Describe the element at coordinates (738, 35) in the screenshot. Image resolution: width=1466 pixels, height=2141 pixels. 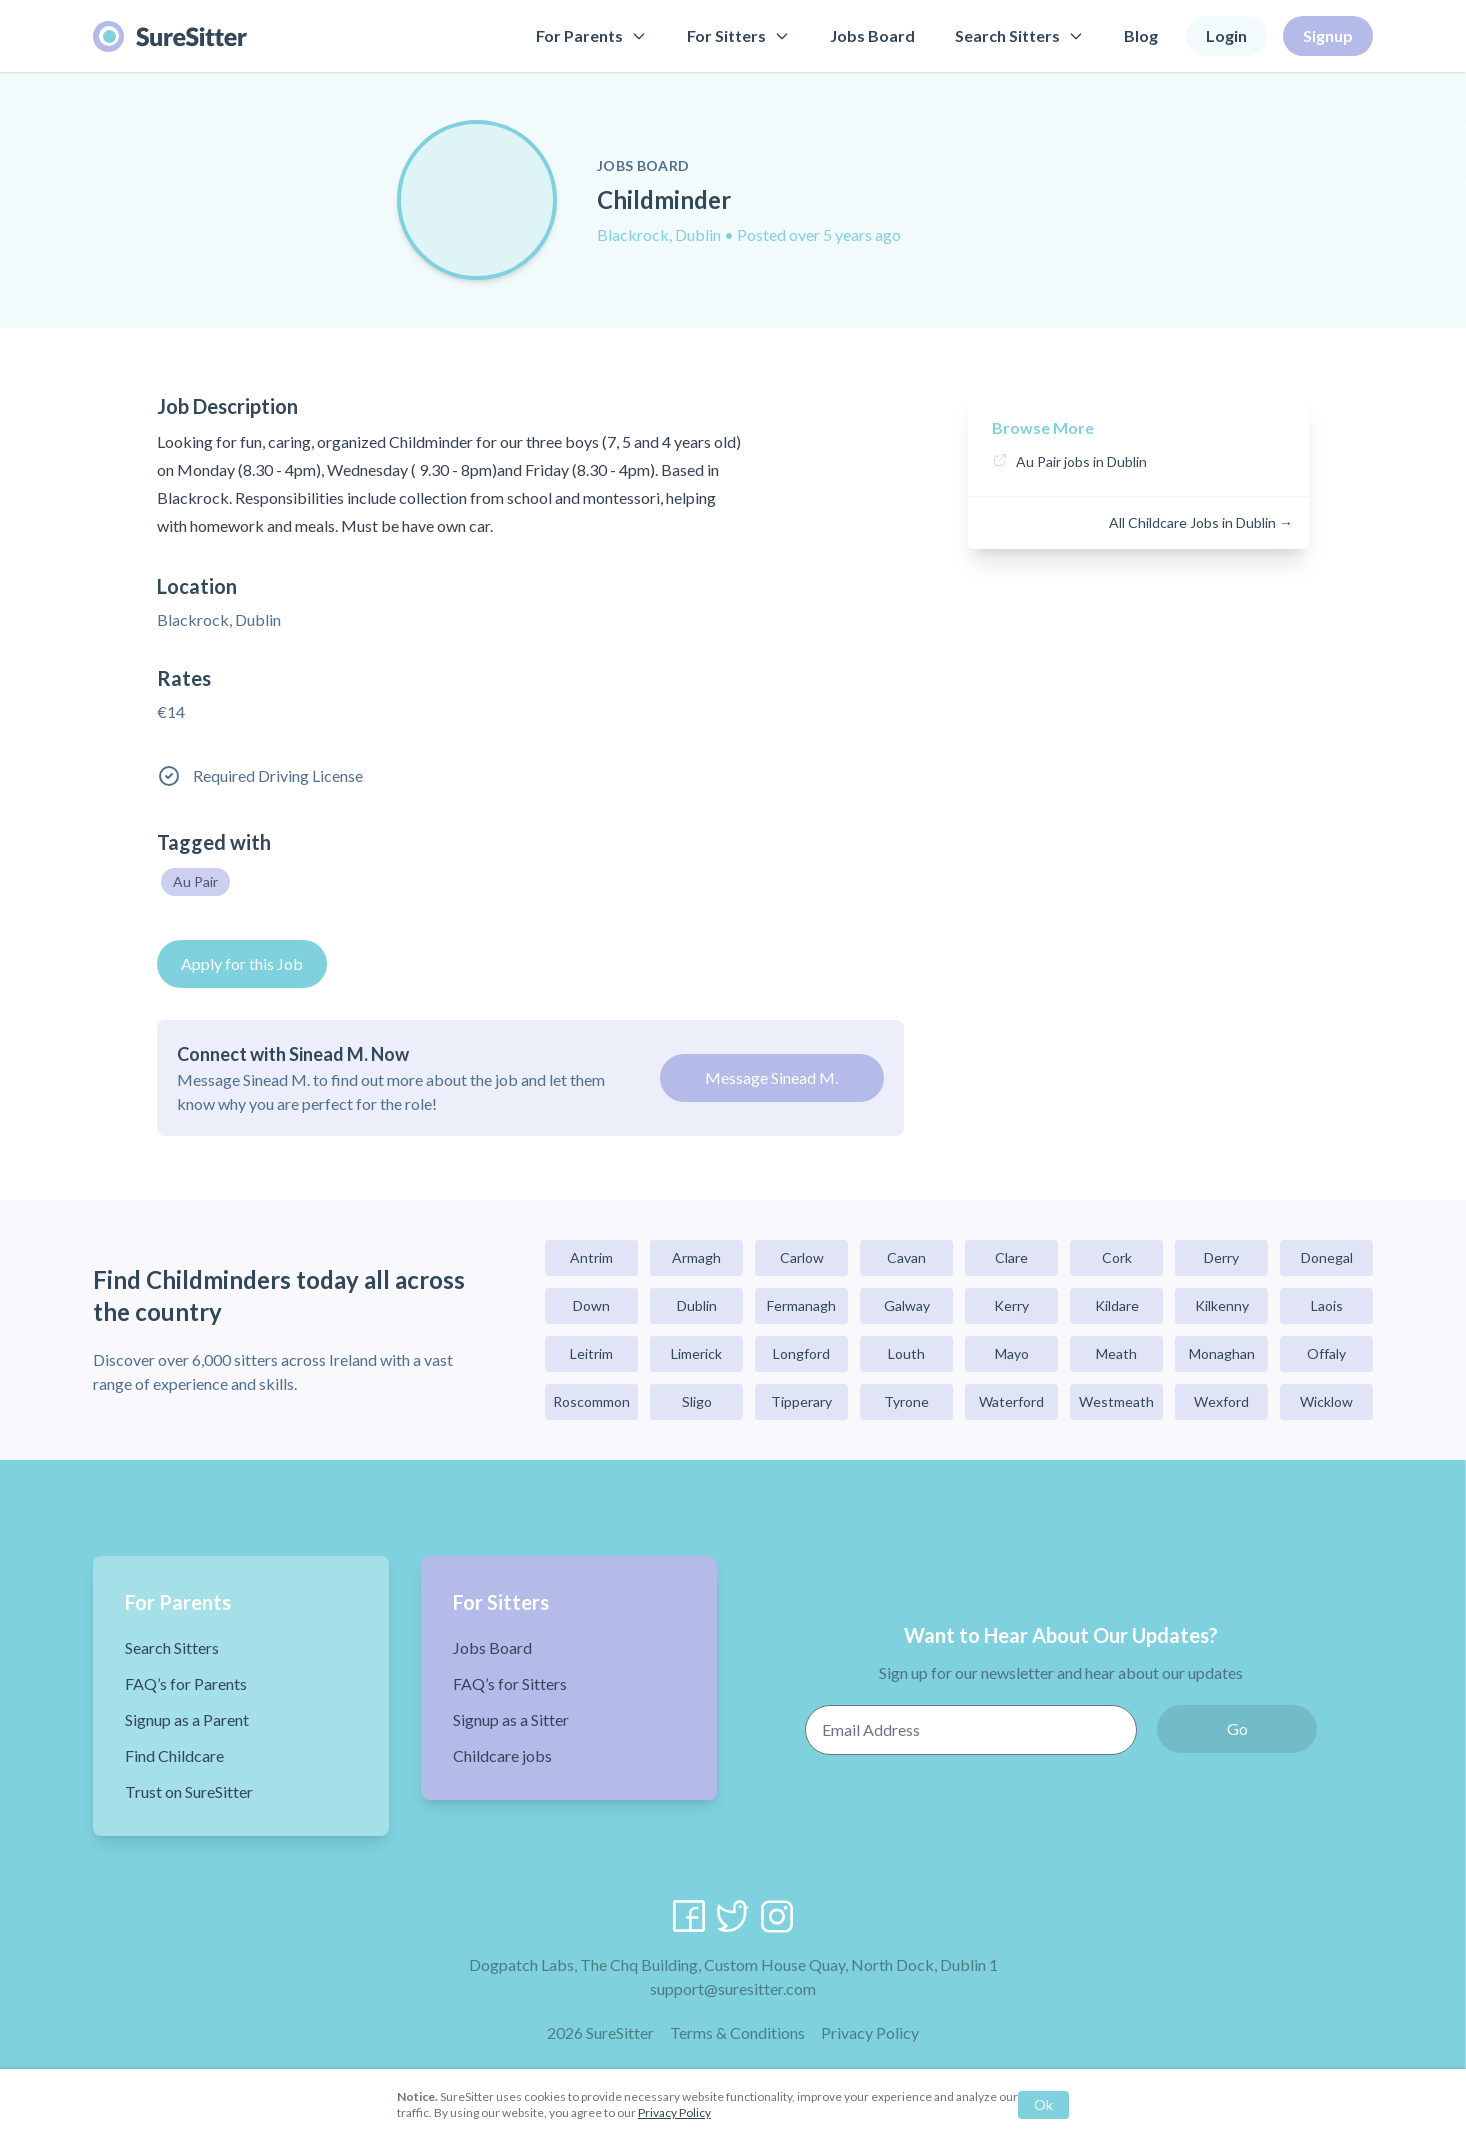
I see `For Sitters` at that location.